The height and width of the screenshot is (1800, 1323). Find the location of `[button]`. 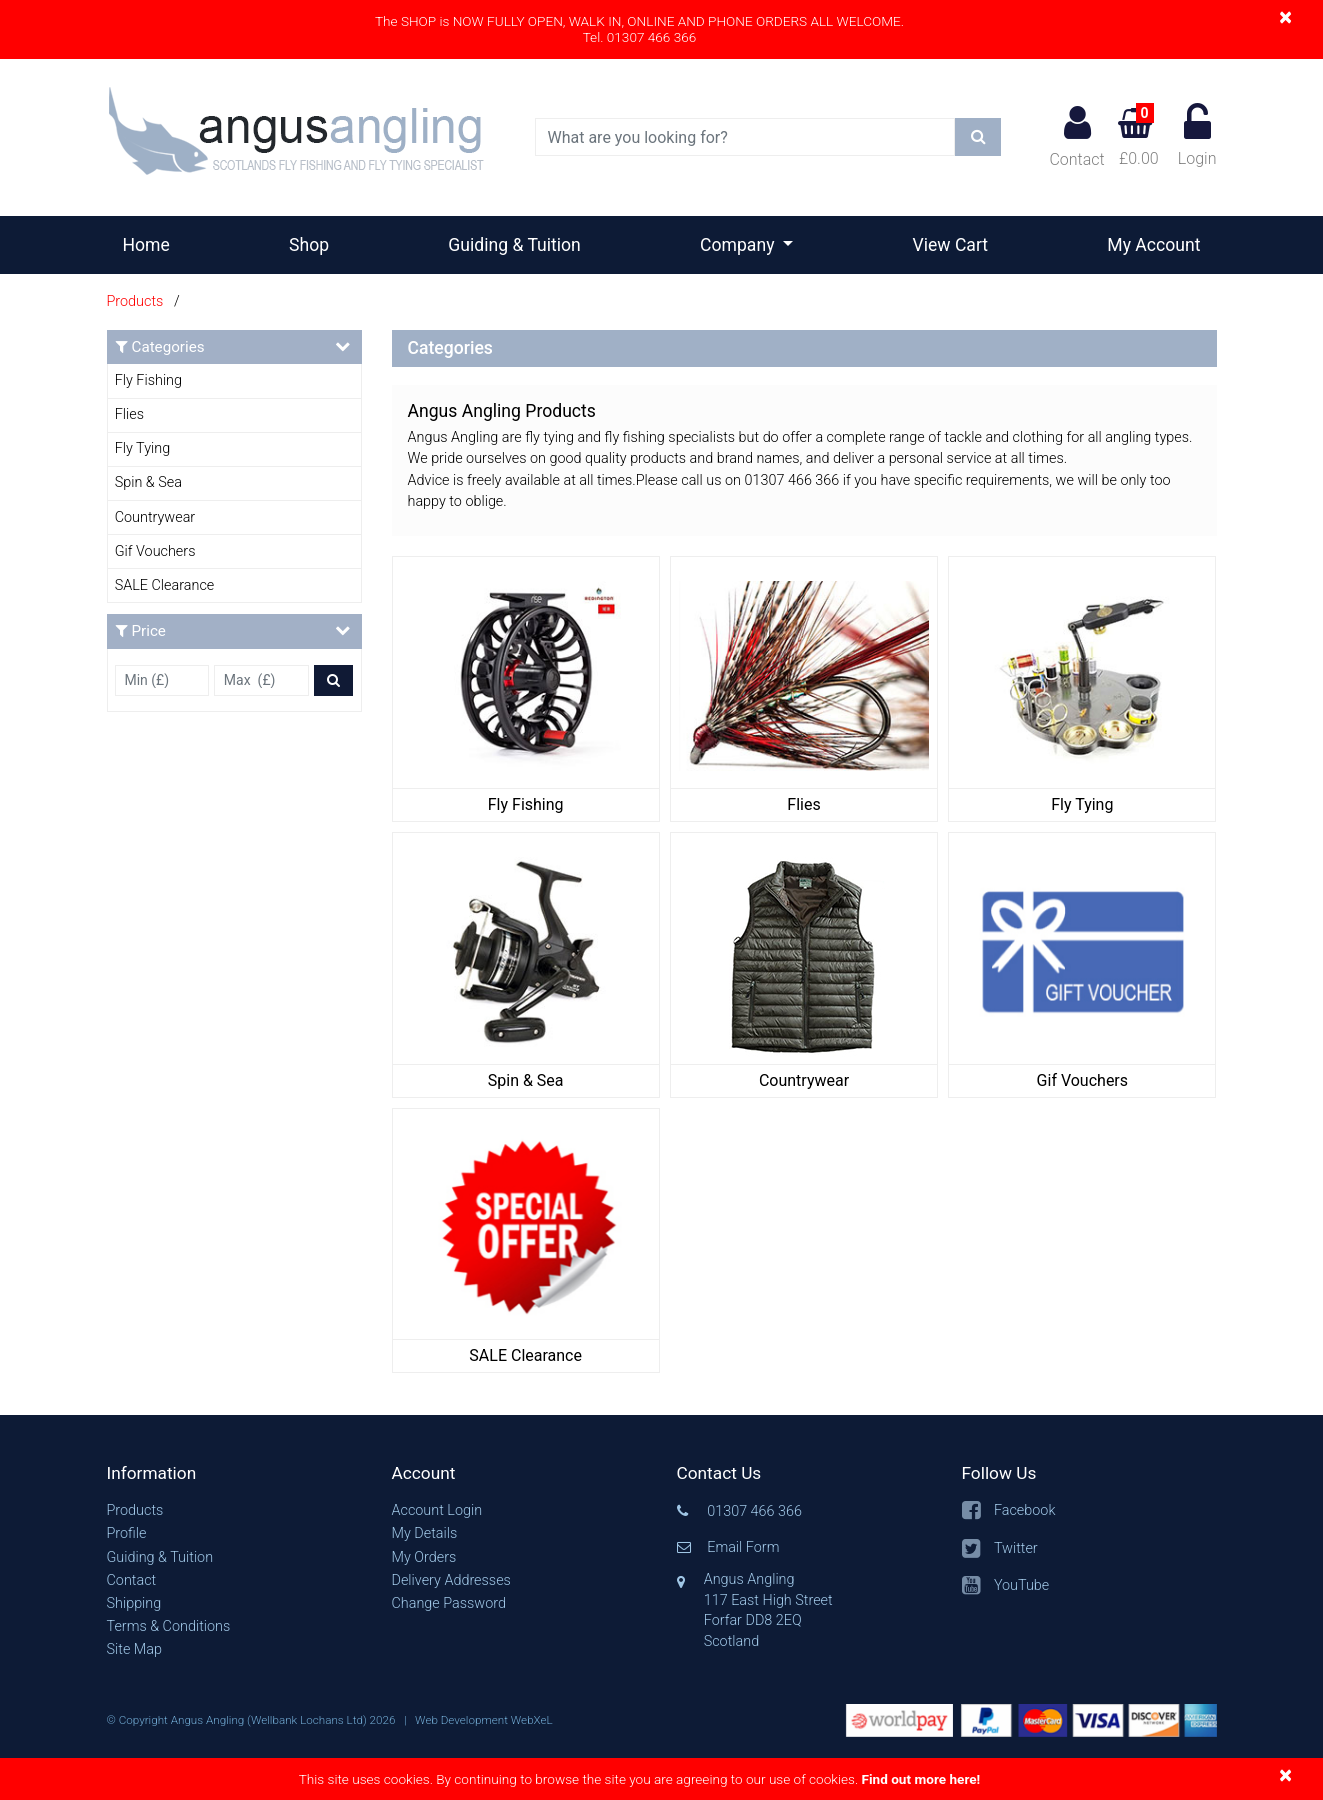

[button] is located at coordinates (234, 1473).